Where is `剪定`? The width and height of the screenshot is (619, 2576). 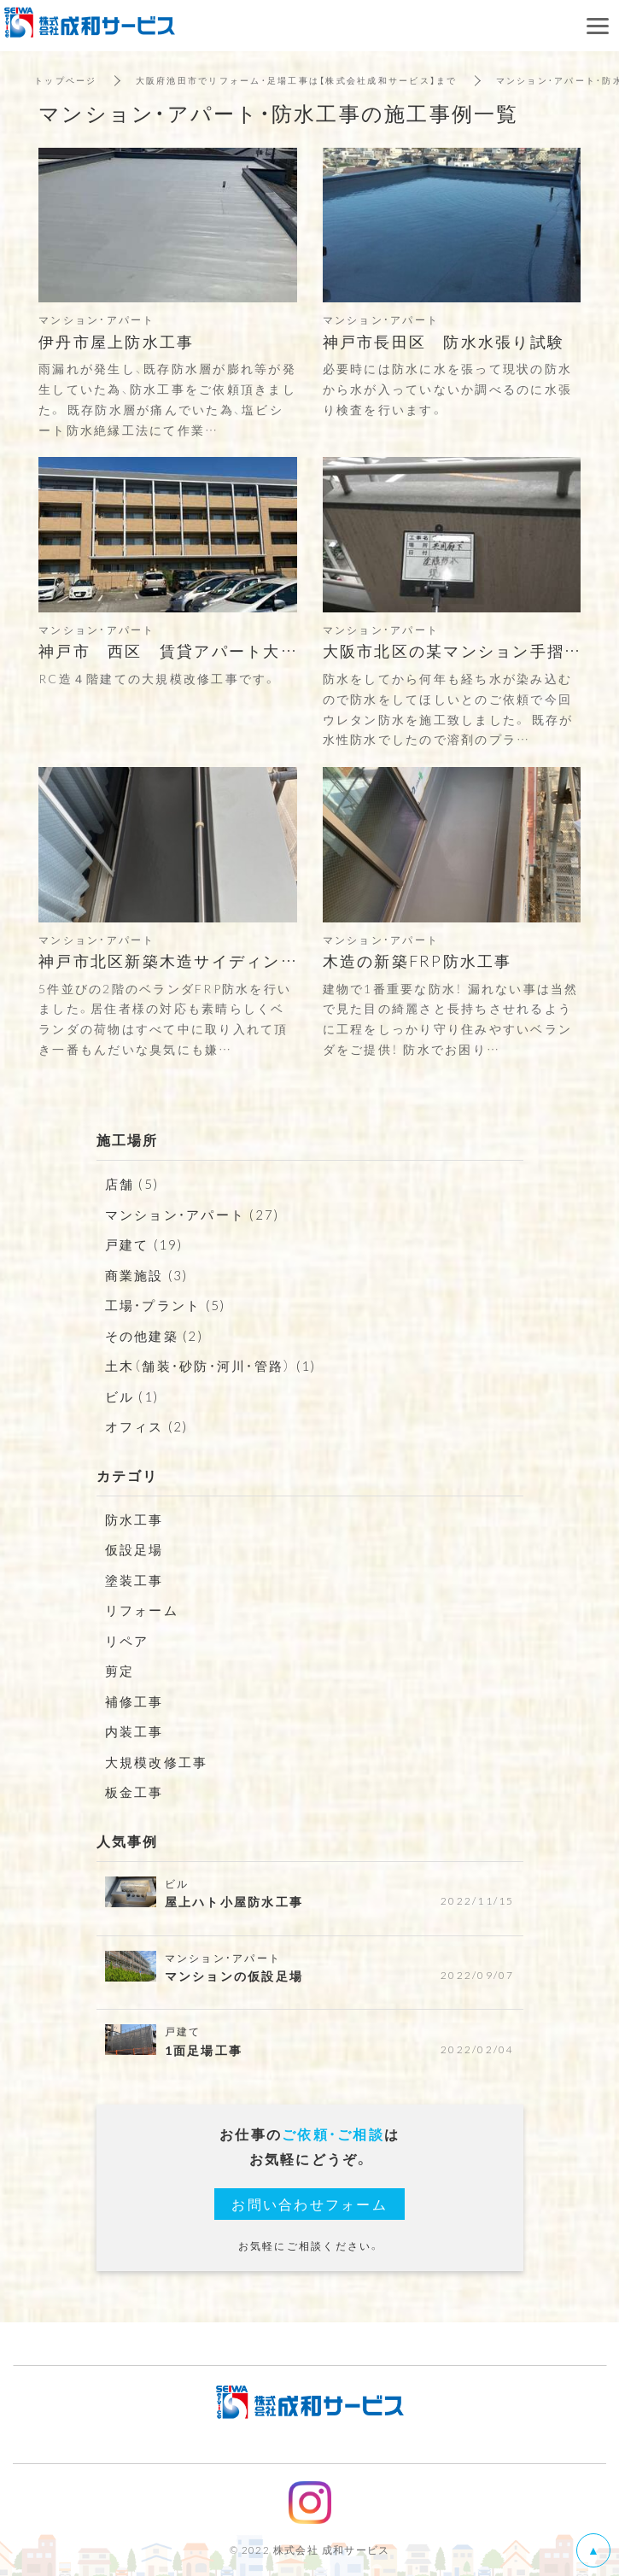
剪定 is located at coordinates (120, 1670).